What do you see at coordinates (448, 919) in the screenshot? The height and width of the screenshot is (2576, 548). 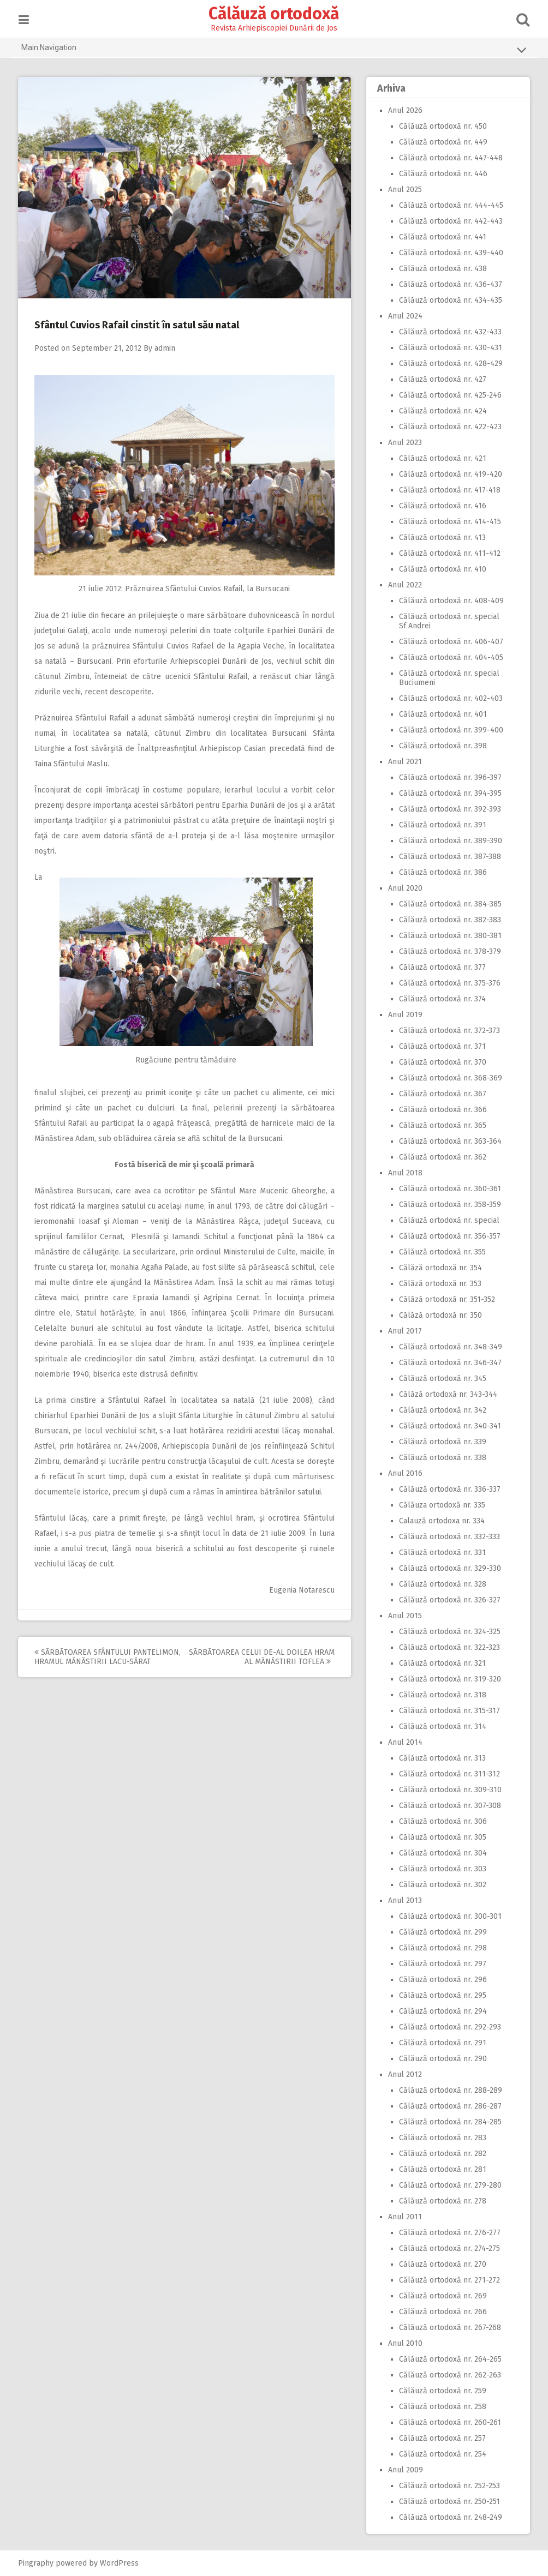 I see `Călăuză ortodoxă nr. 382-383` at bounding box center [448, 919].